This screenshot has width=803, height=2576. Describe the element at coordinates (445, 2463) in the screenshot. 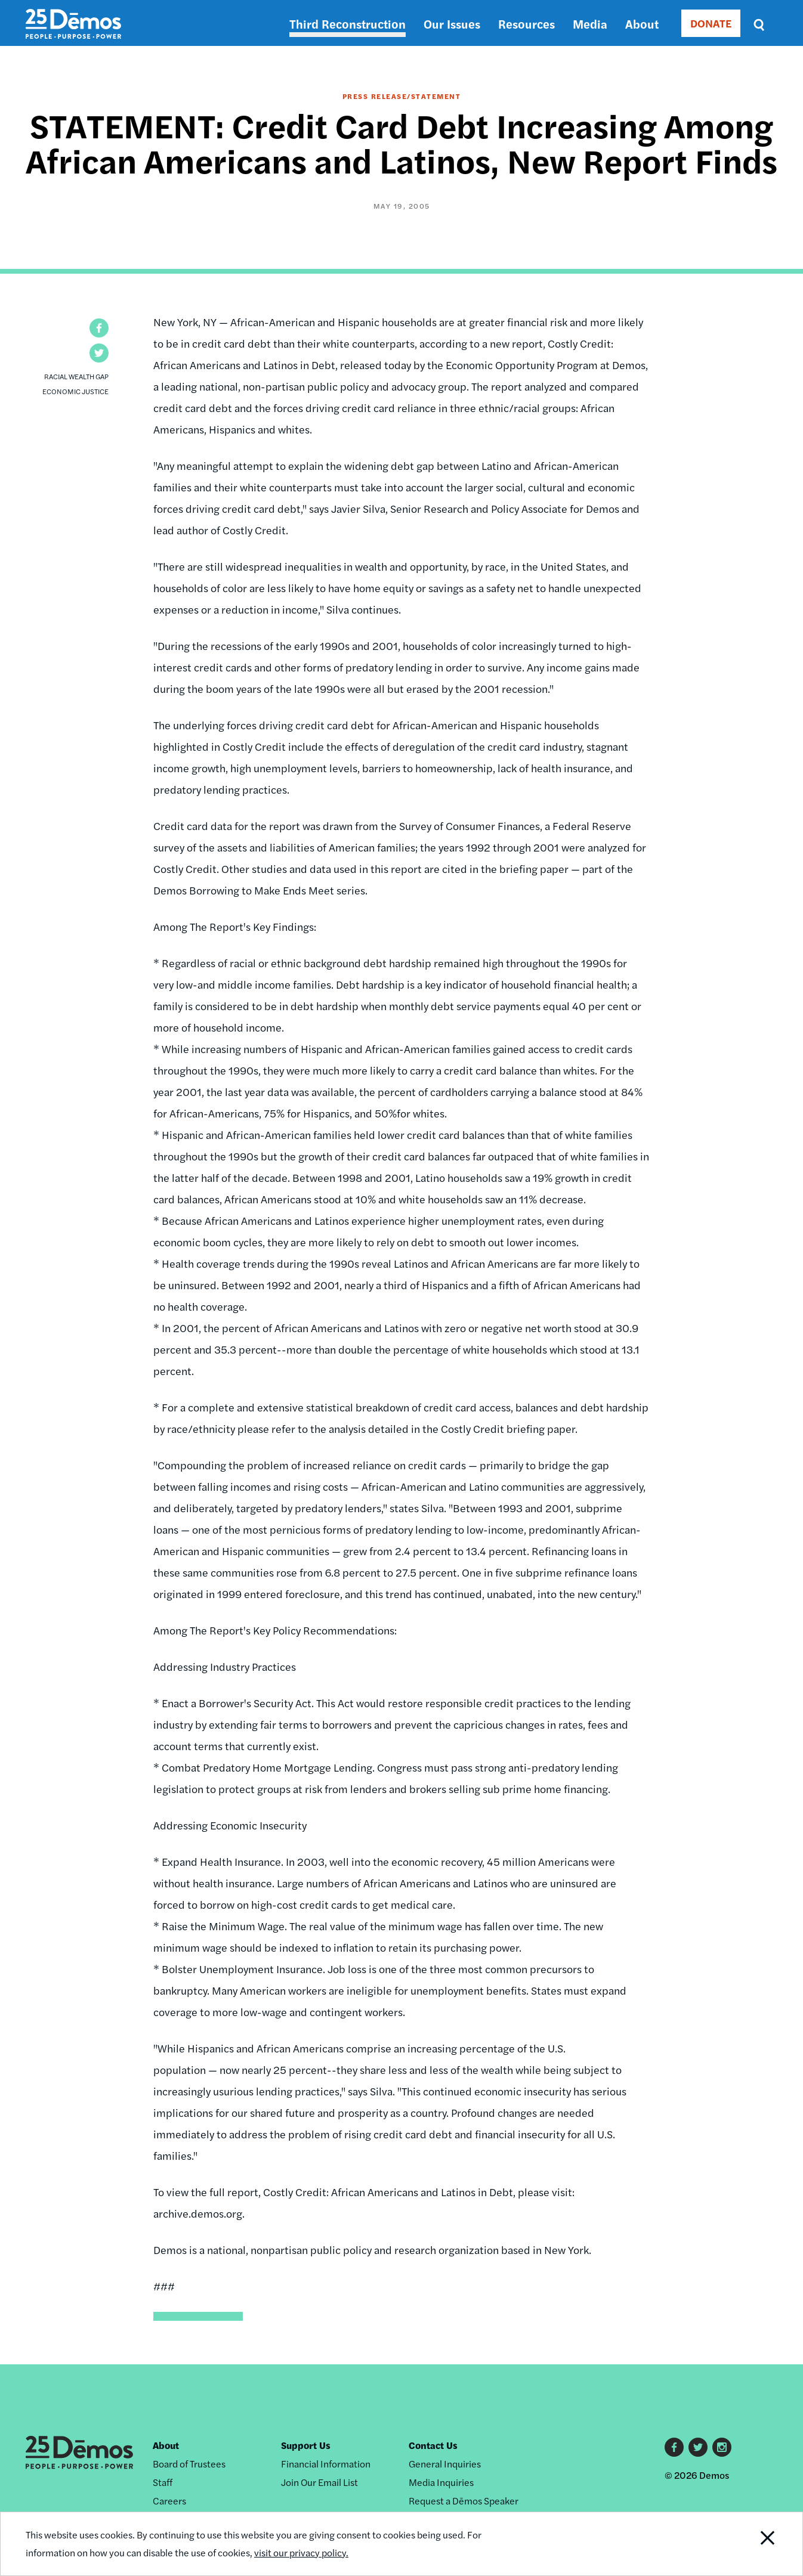

I see `General Inquiries` at that location.